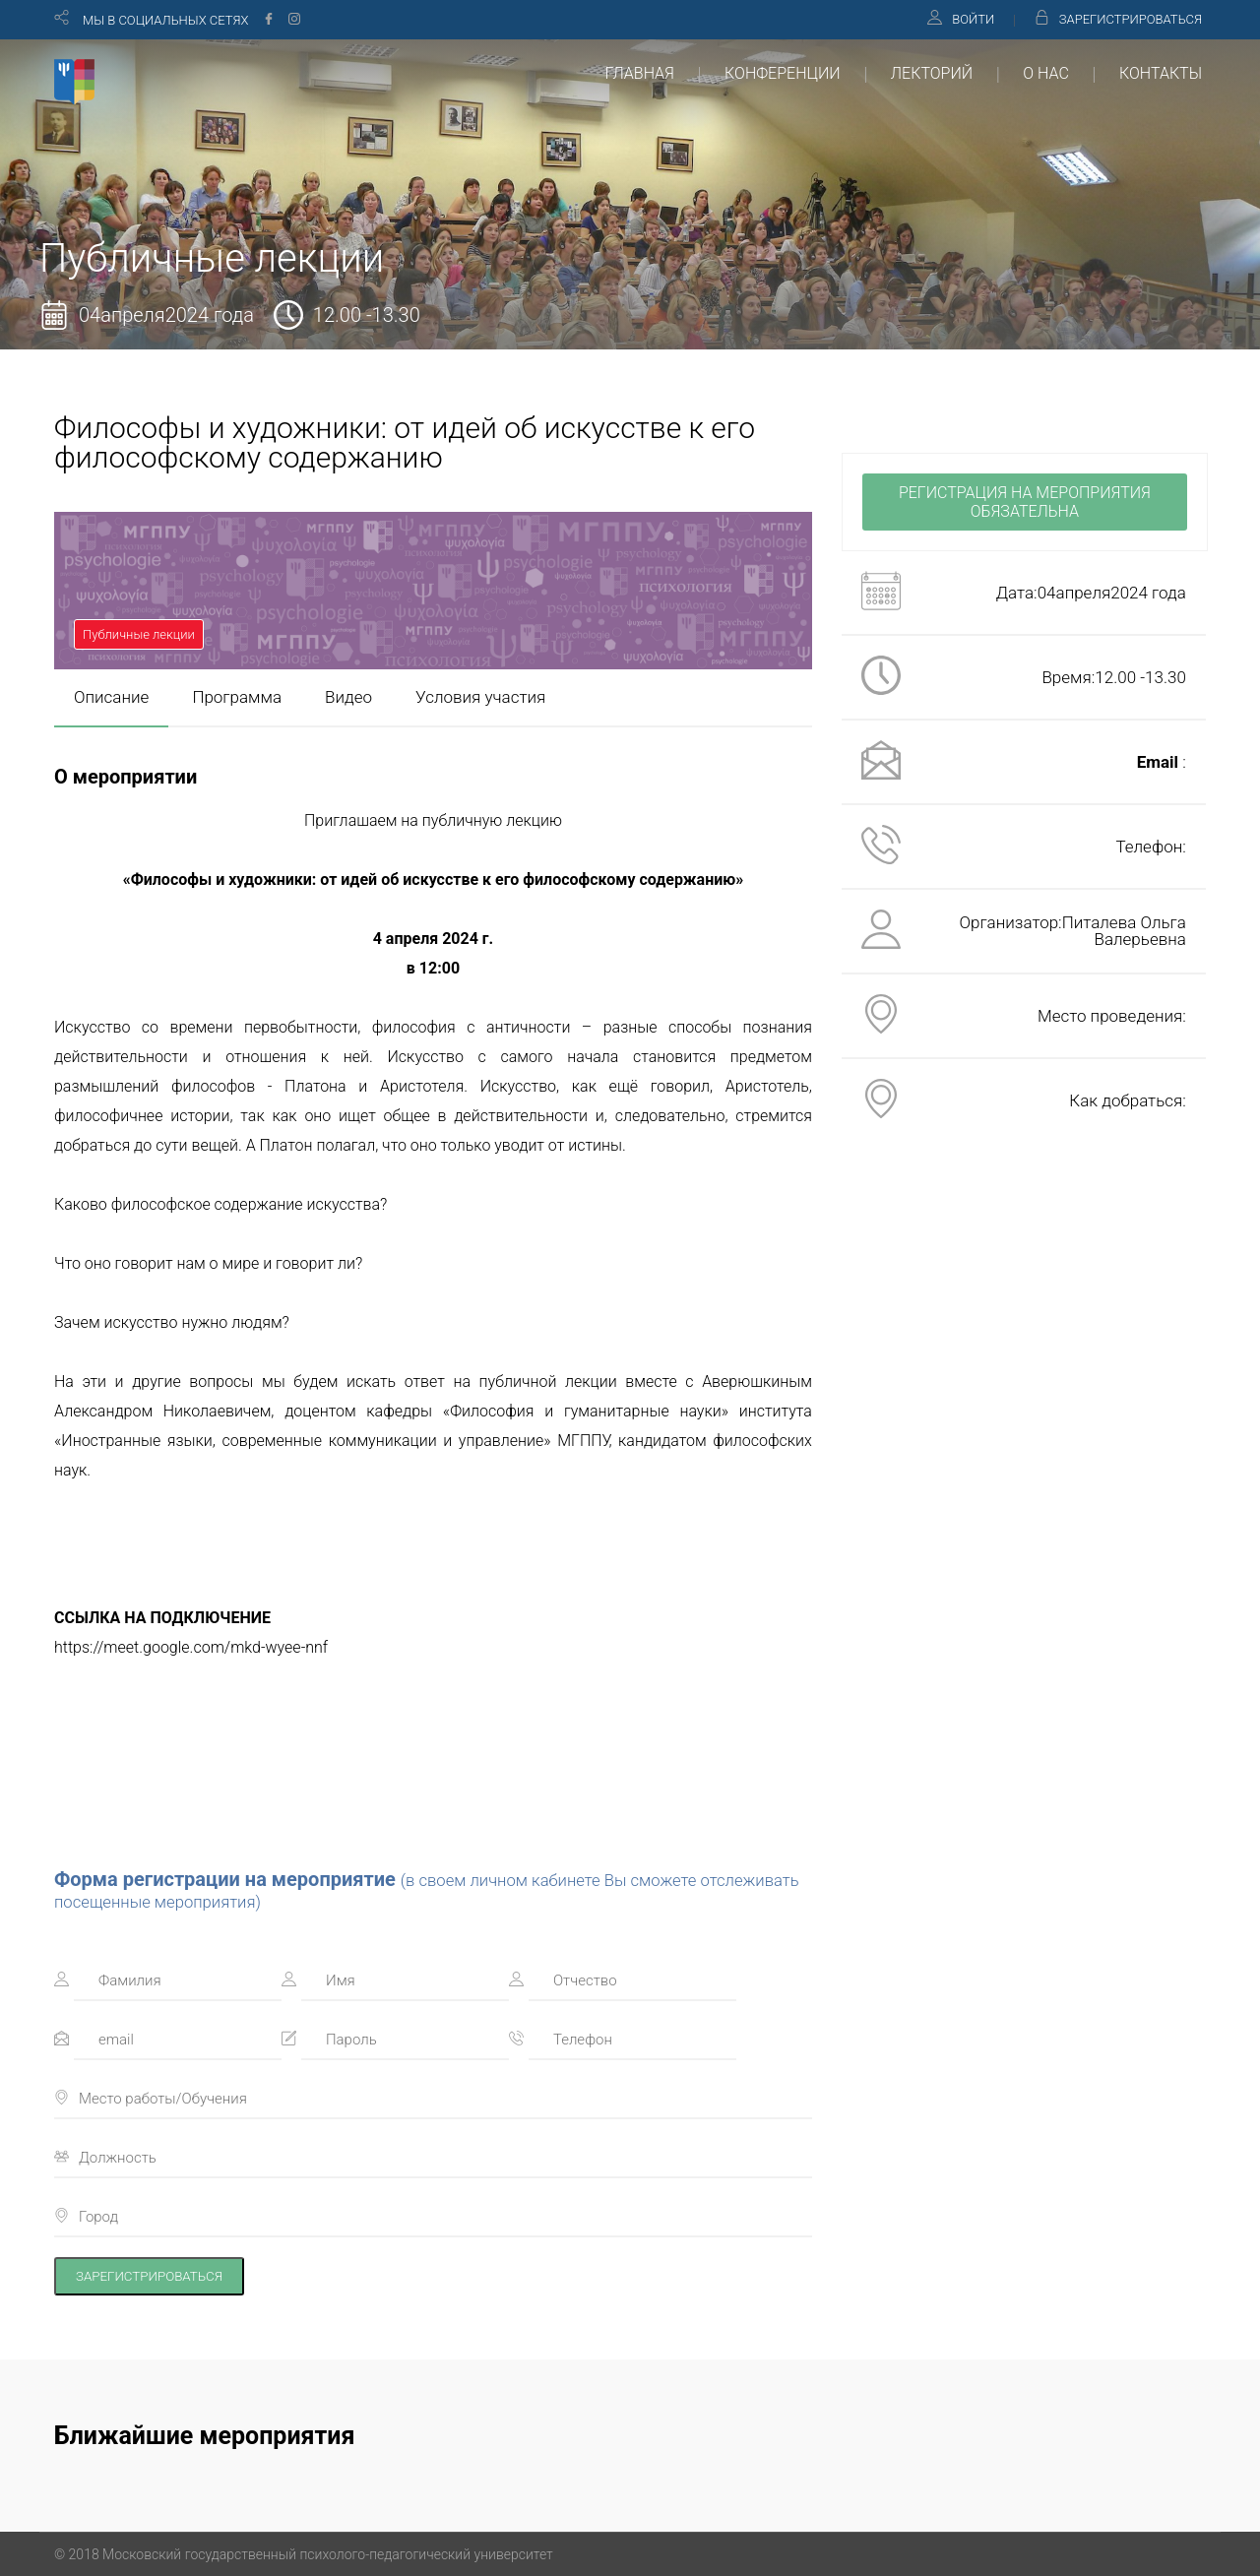 The height and width of the screenshot is (2576, 1260). What do you see at coordinates (639, 73) in the screenshot?
I see `ГЛАВНАЯ` at bounding box center [639, 73].